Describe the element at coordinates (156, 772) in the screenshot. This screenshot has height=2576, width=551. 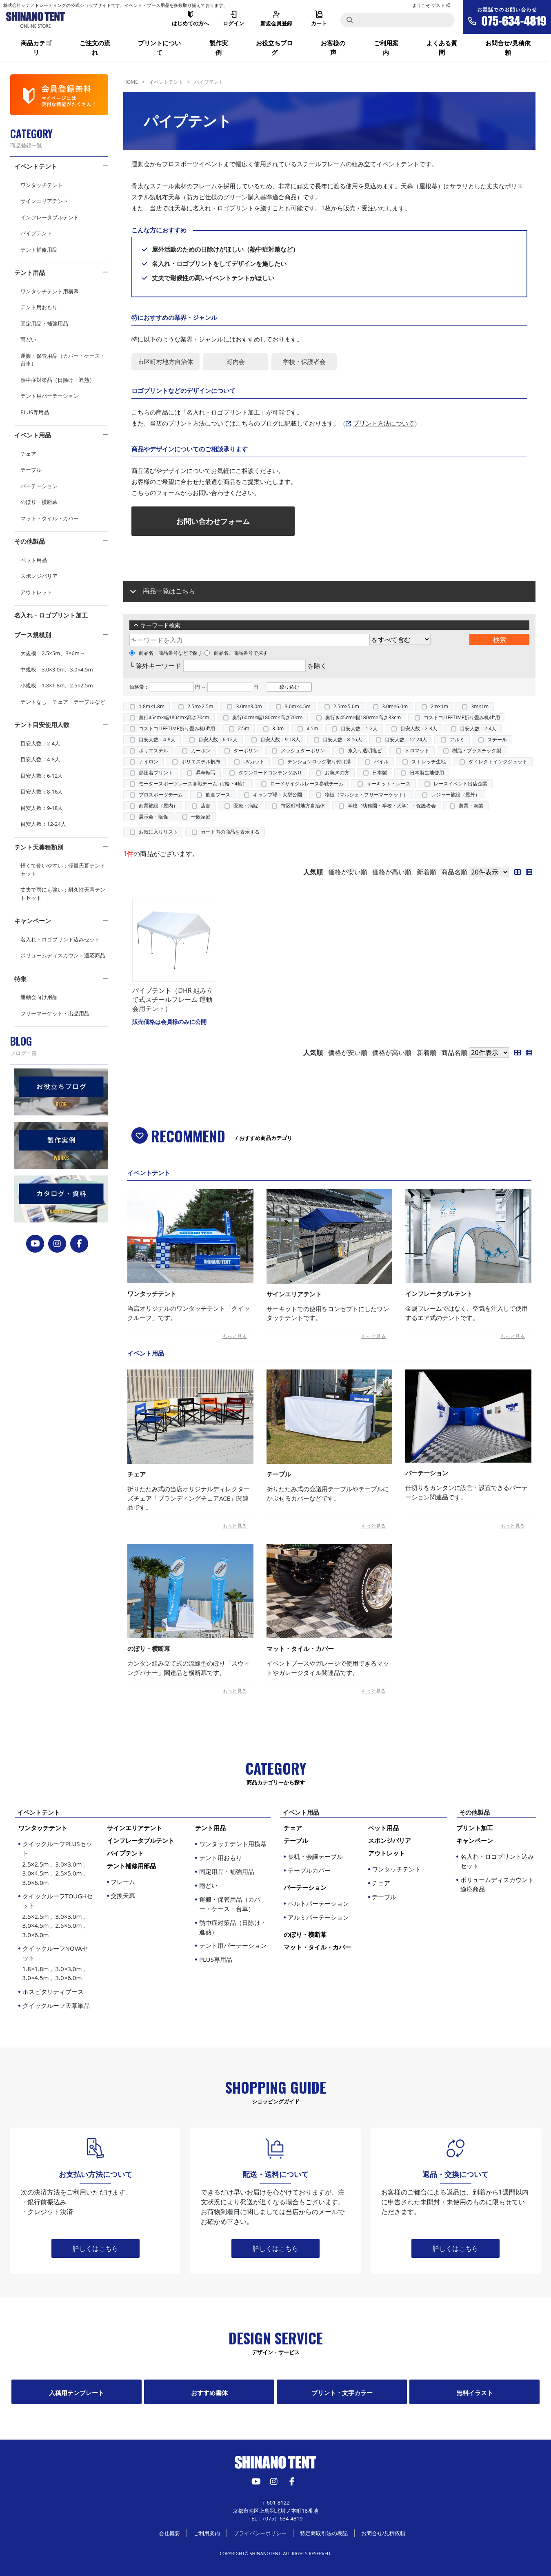
I see `熱圧着プリント` at that location.